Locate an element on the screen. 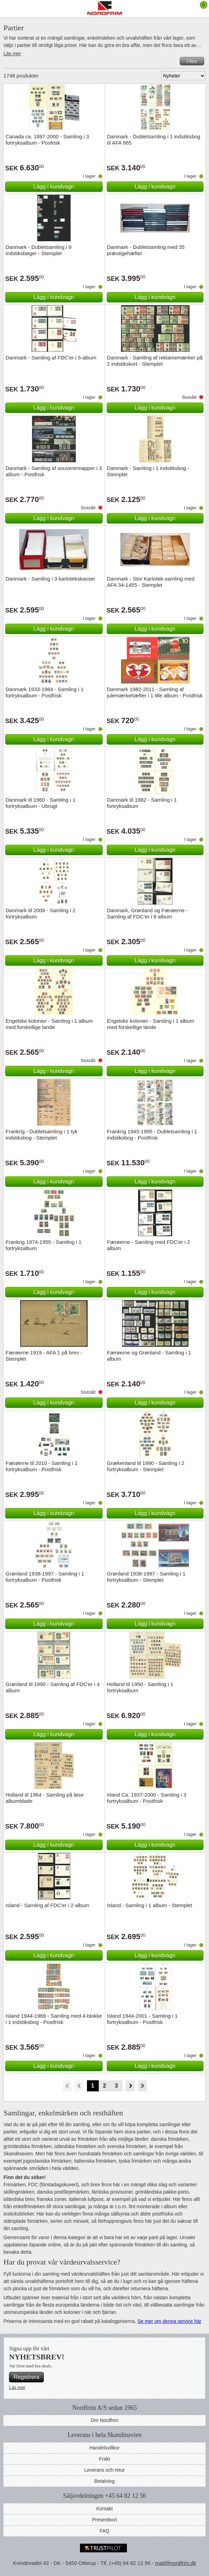 This screenshot has height=2576, width=209. mail@nordfrim.dk is located at coordinates (175, 2563).